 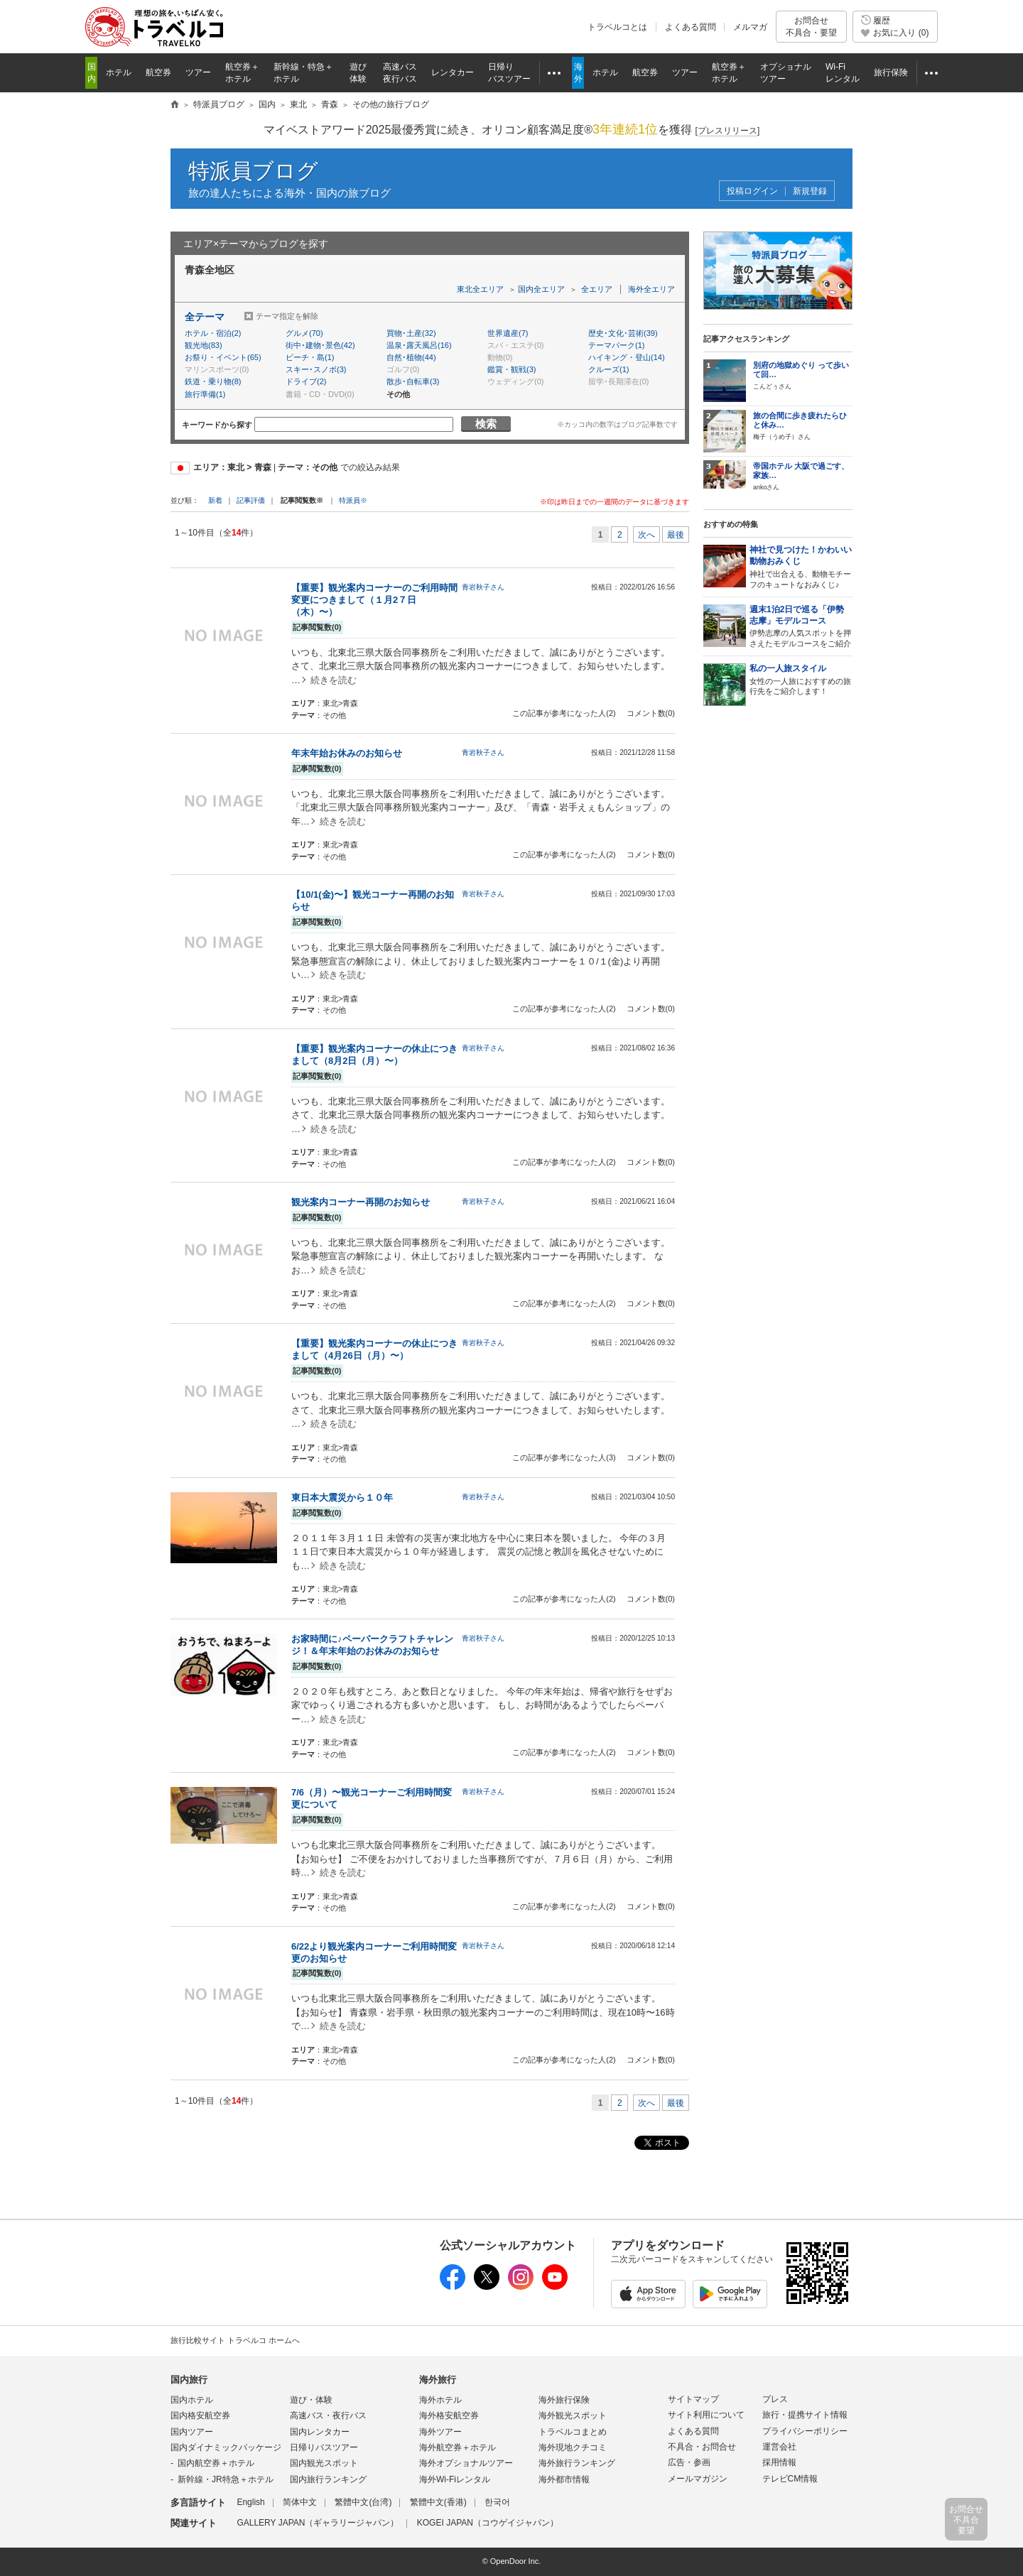 I want to click on 新着, so click(x=216, y=500).